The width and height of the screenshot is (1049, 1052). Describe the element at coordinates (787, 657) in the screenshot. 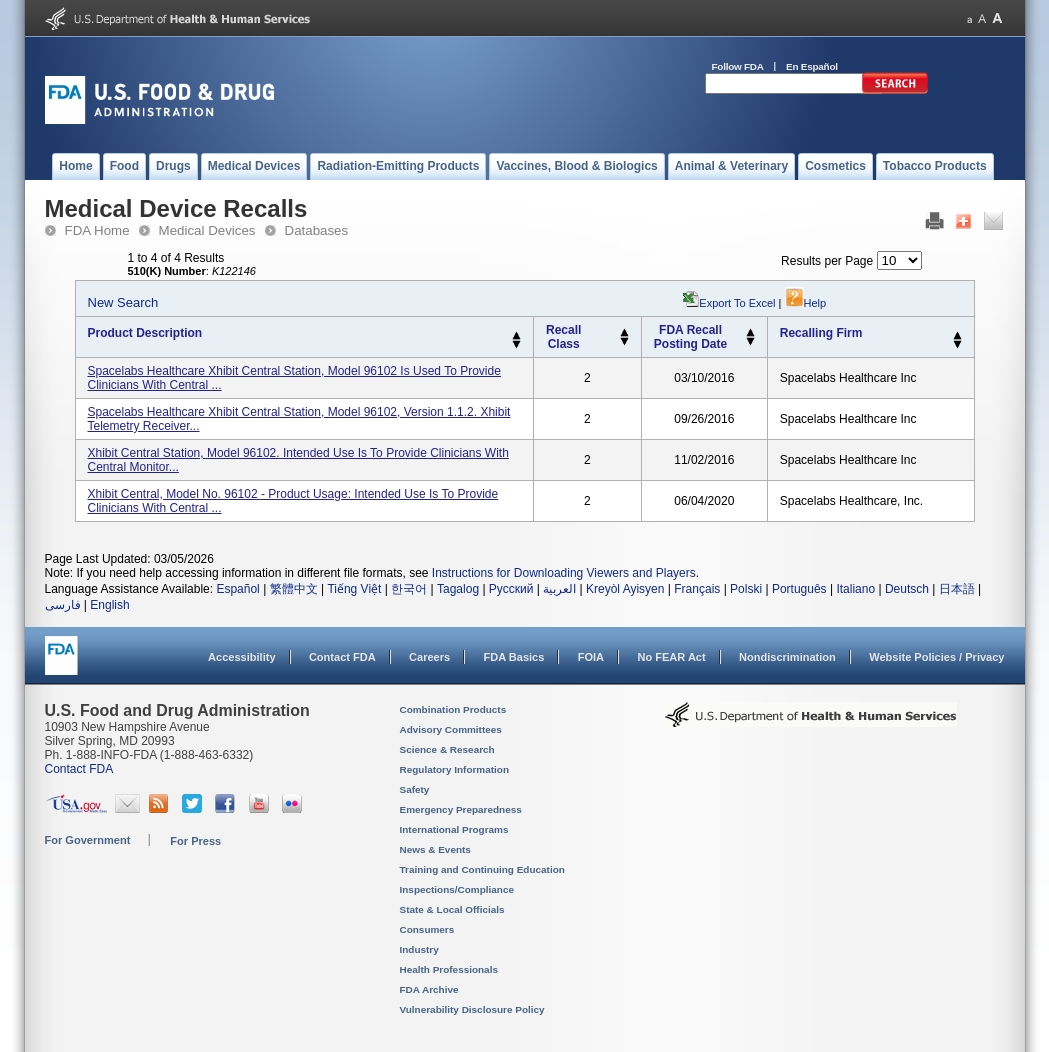

I see `Nondiscrimination` at that location.